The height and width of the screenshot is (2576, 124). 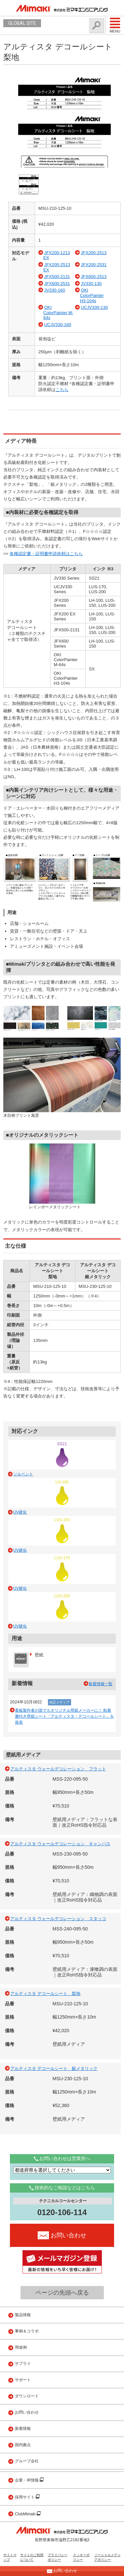 I want to click on JV330-130, so click(x=91, y=283).